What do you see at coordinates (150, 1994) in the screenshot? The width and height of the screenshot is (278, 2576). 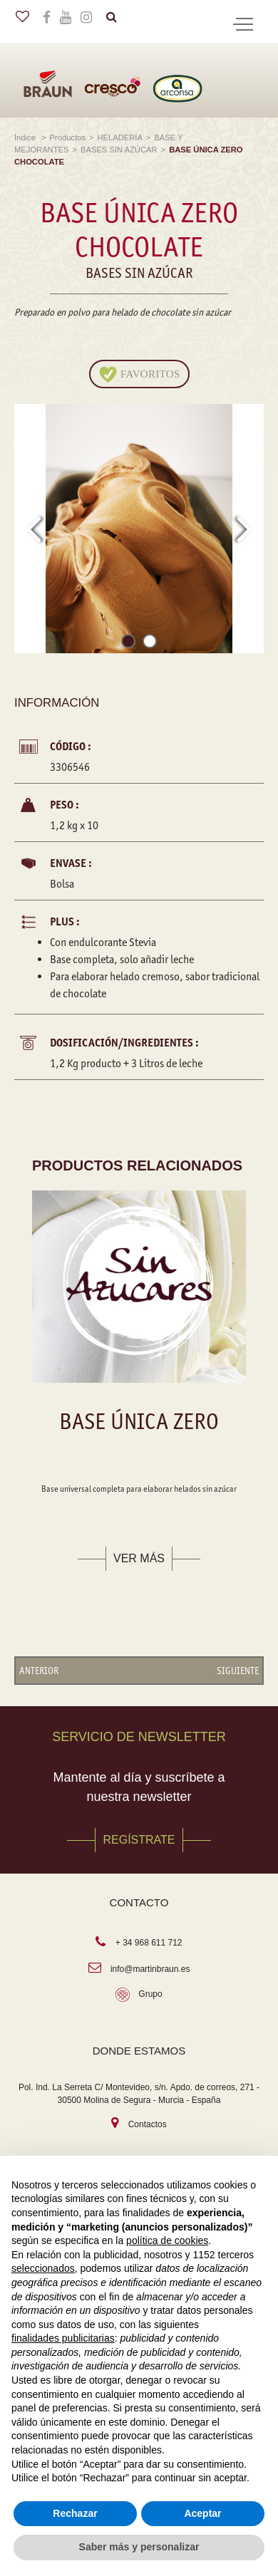 I see `Grupo` at bounding box center [150, 1994].